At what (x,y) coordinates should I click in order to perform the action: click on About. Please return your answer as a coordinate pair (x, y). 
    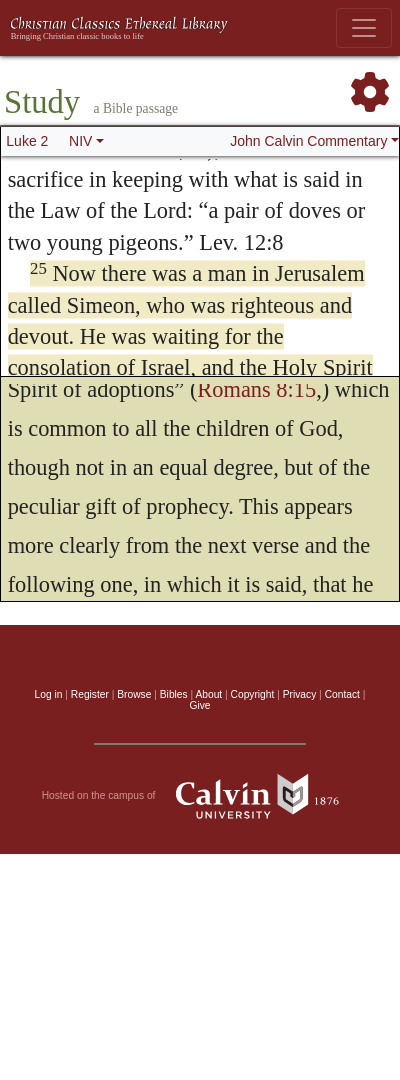
    Looking at the image, I should click on (208, 694).